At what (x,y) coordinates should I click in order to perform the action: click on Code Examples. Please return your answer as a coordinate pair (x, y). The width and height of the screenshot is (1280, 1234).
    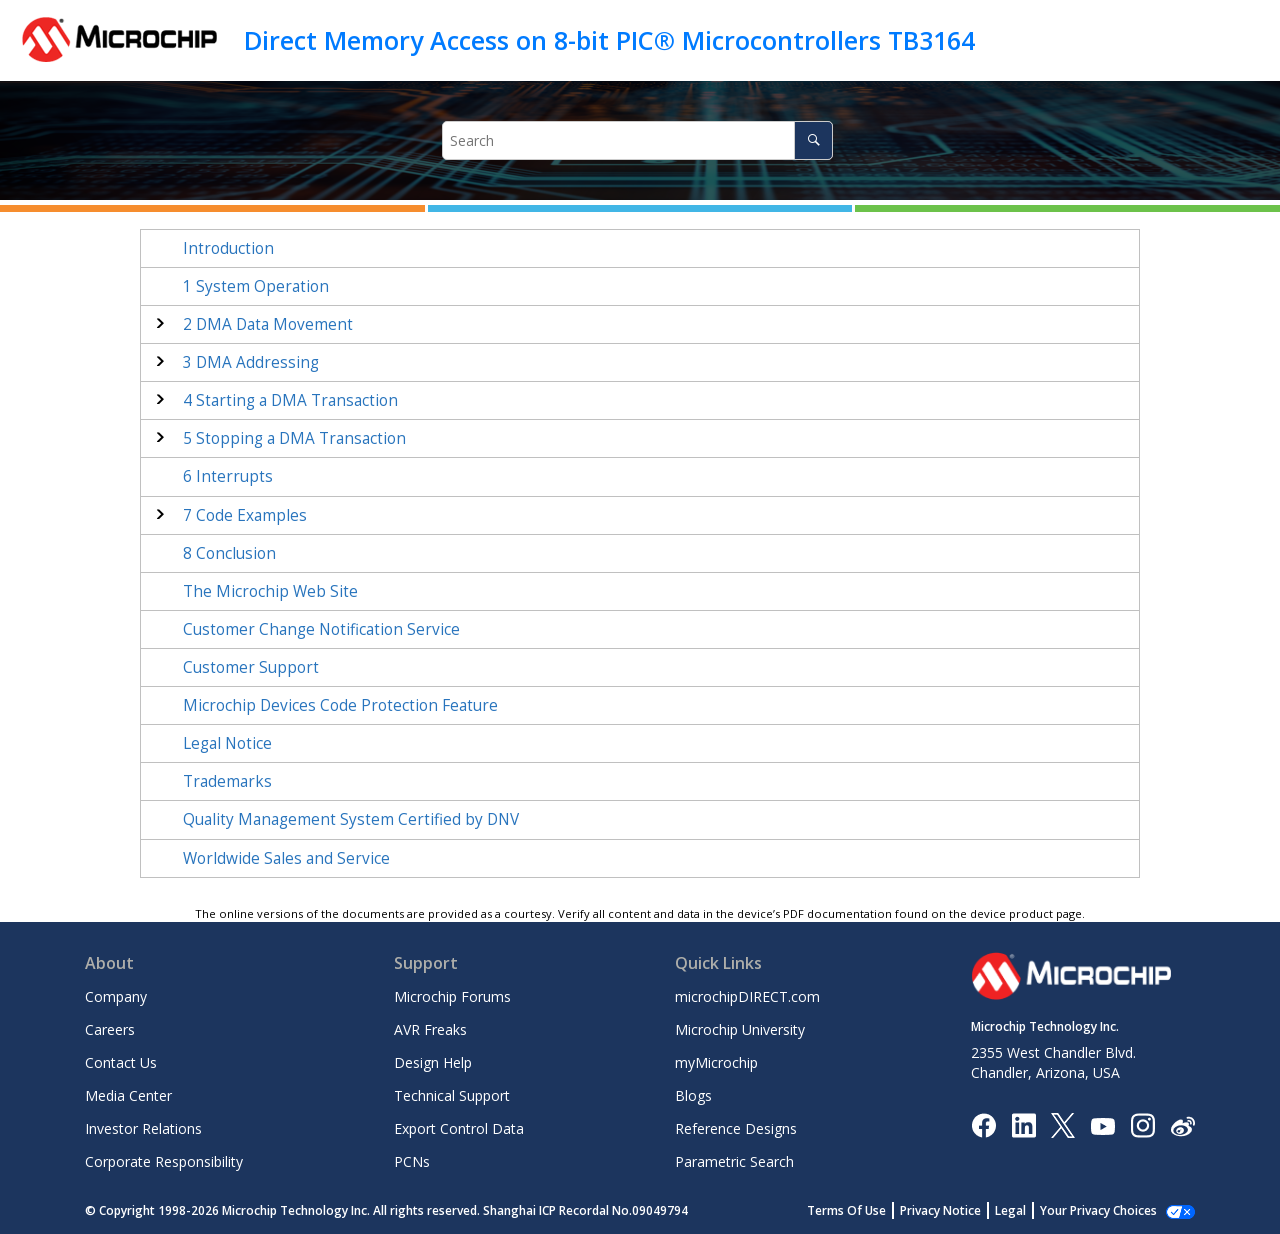
    Looking at the image, I should click on (245, 515).